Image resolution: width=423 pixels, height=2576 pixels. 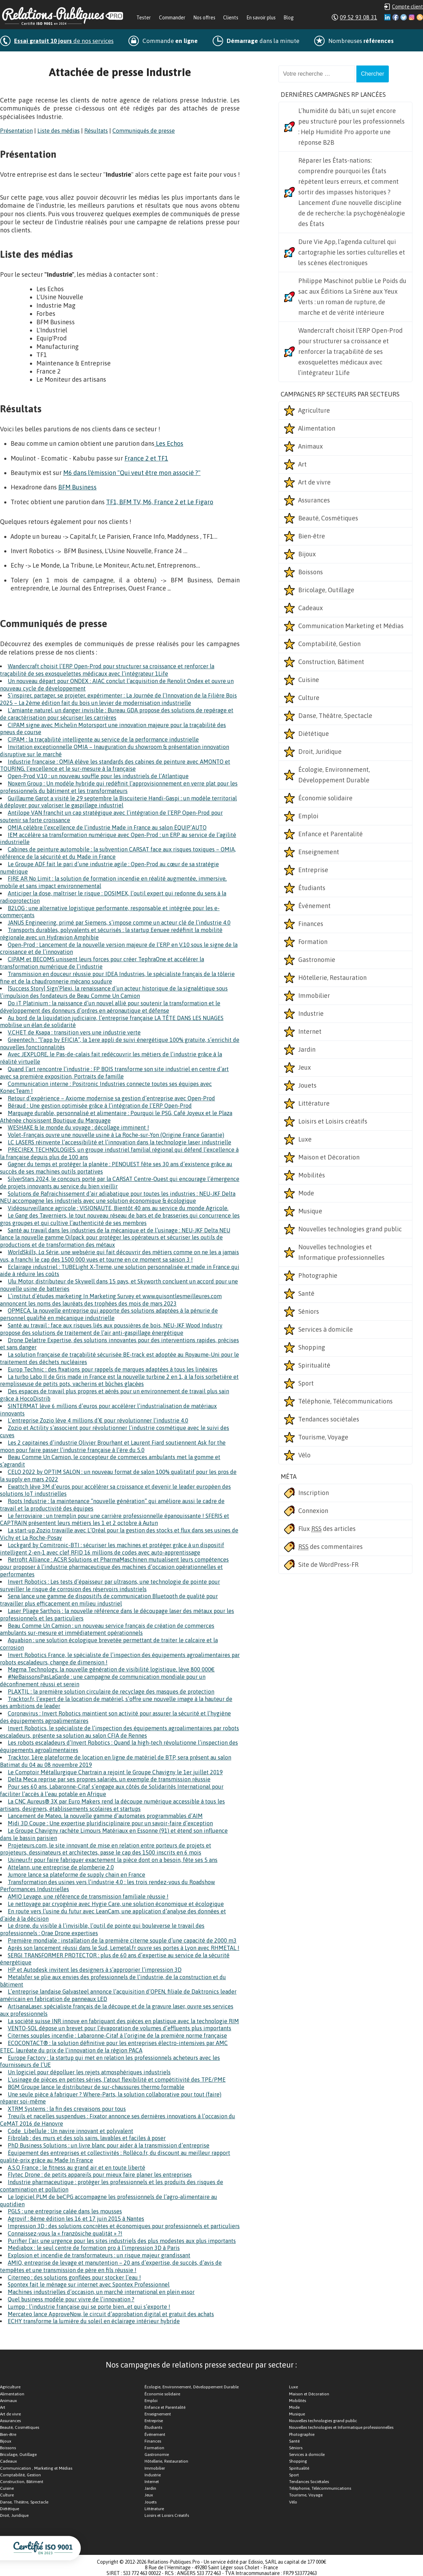 What do you see at coordinates (67, 2109) in the screenshot?
I see `XTRM Systems : la fin des crevaisons pour tous` at bounding box center [67, 2109].